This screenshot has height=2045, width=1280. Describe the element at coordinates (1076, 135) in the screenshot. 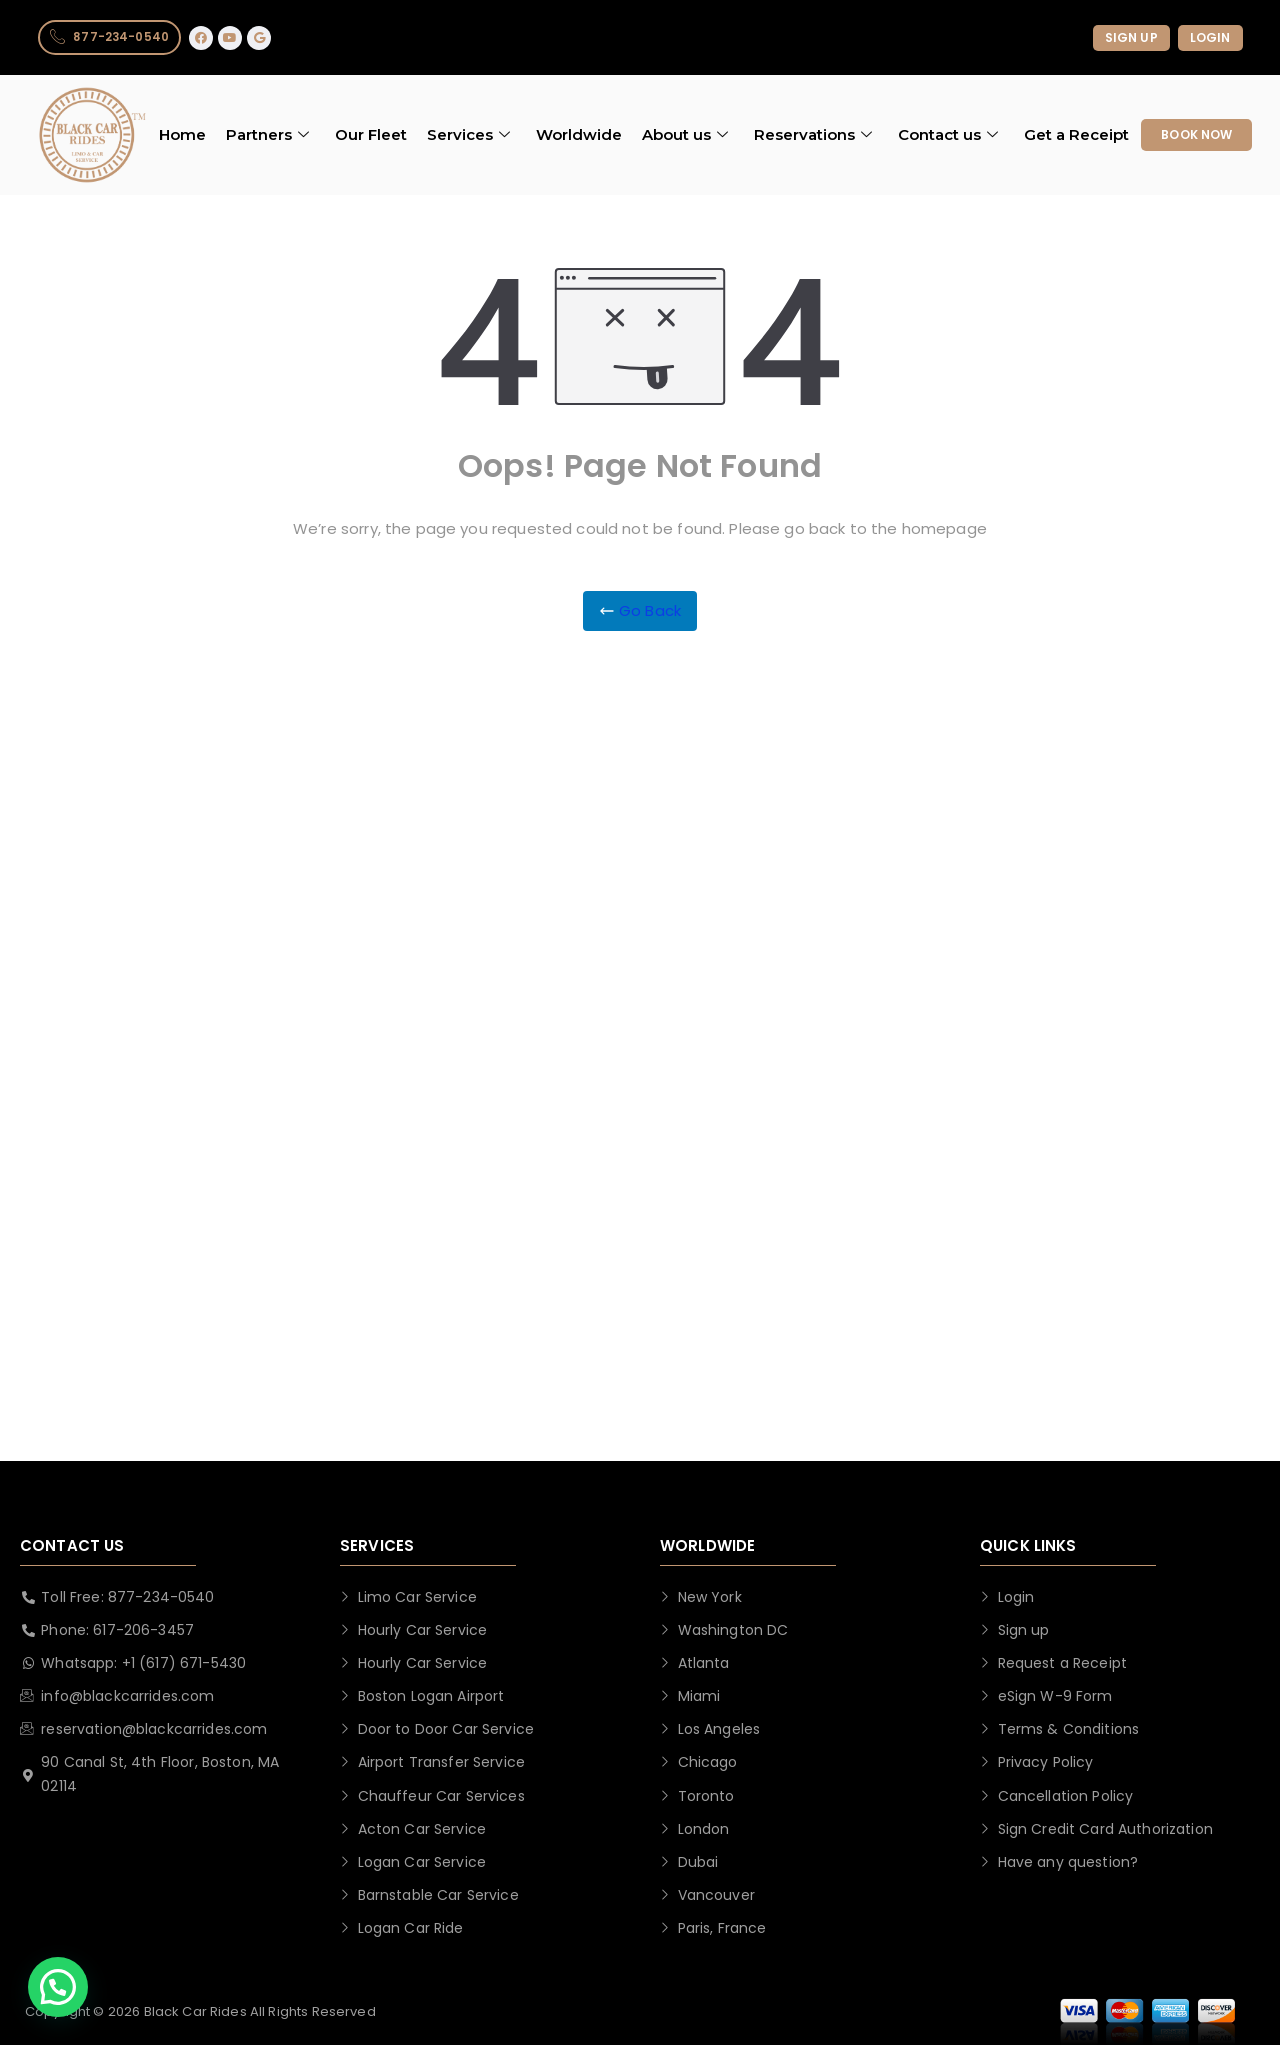

I see `Get a Receipt` at that location.